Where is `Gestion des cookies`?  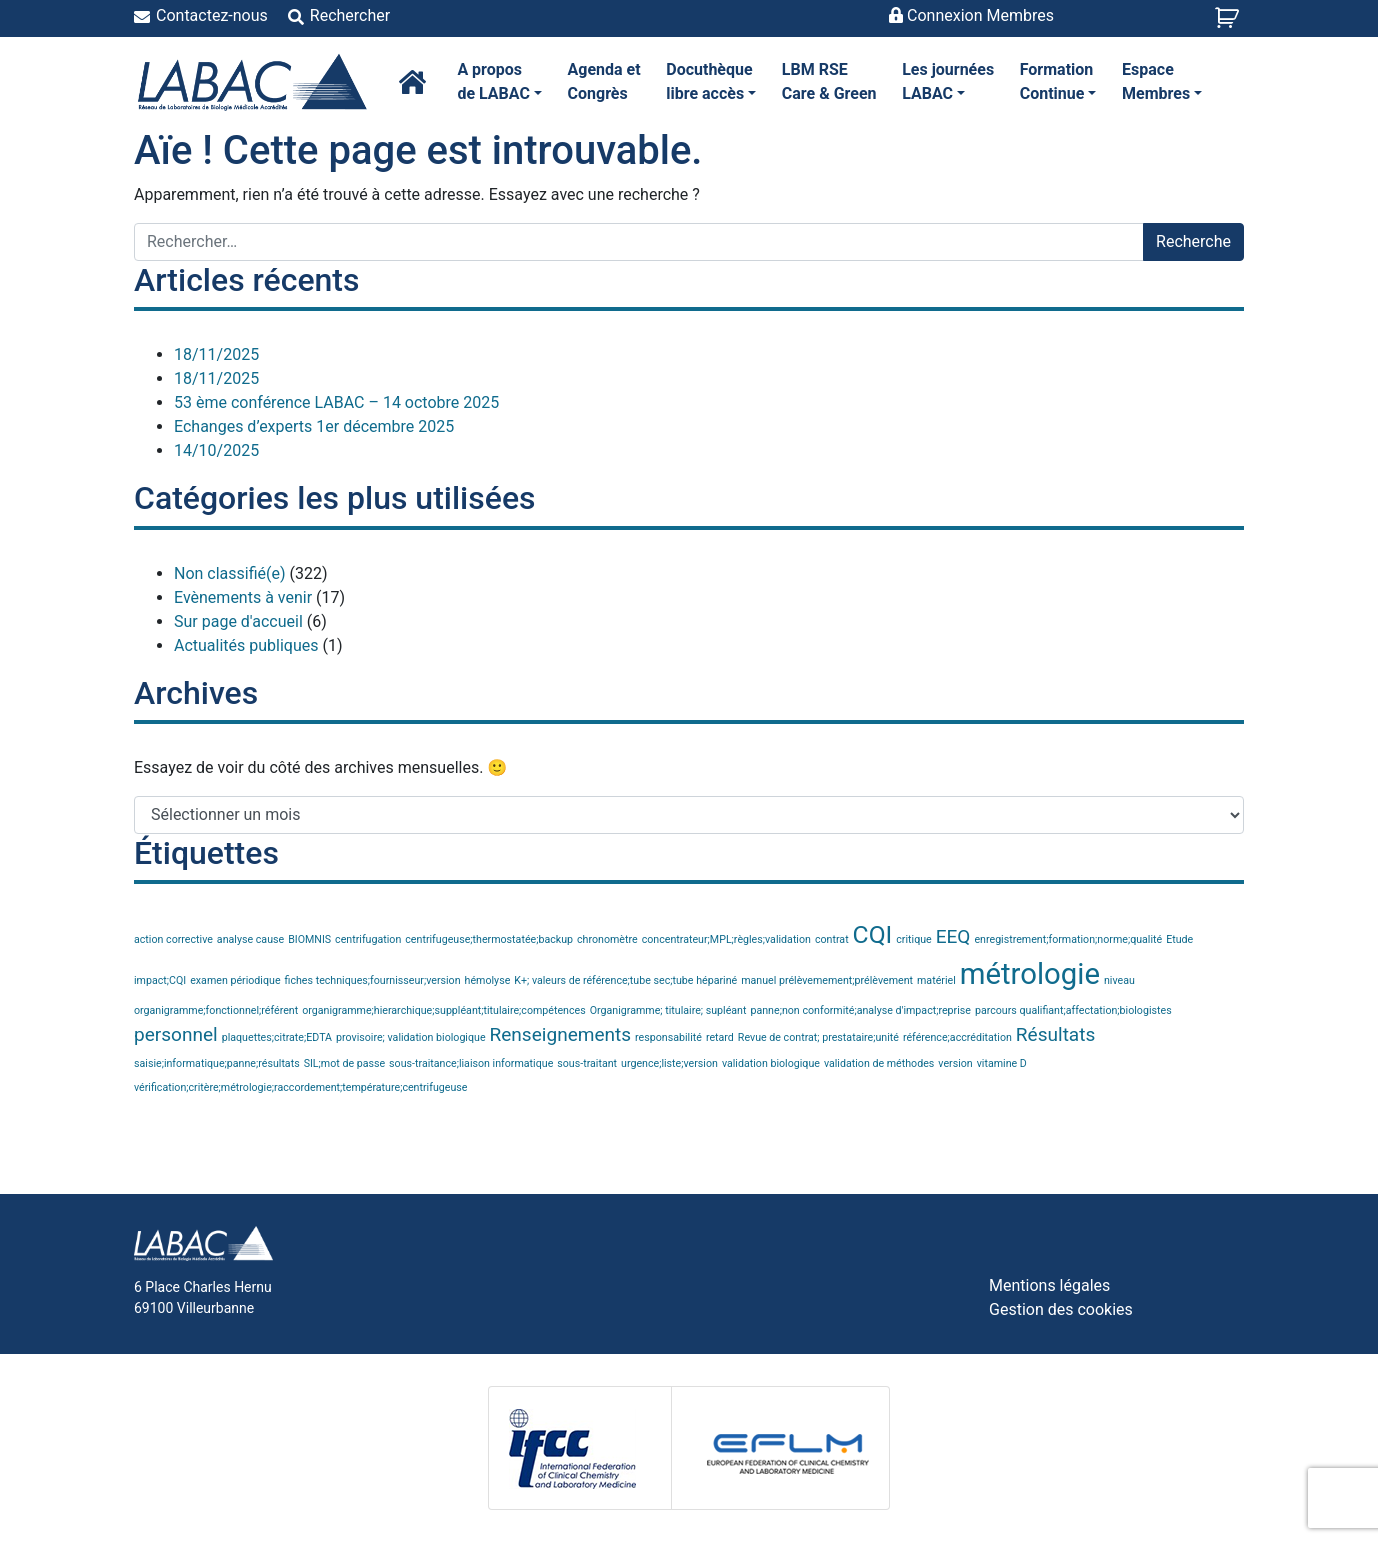 Gestion des cookies is located at coordinates (1061, 1309).